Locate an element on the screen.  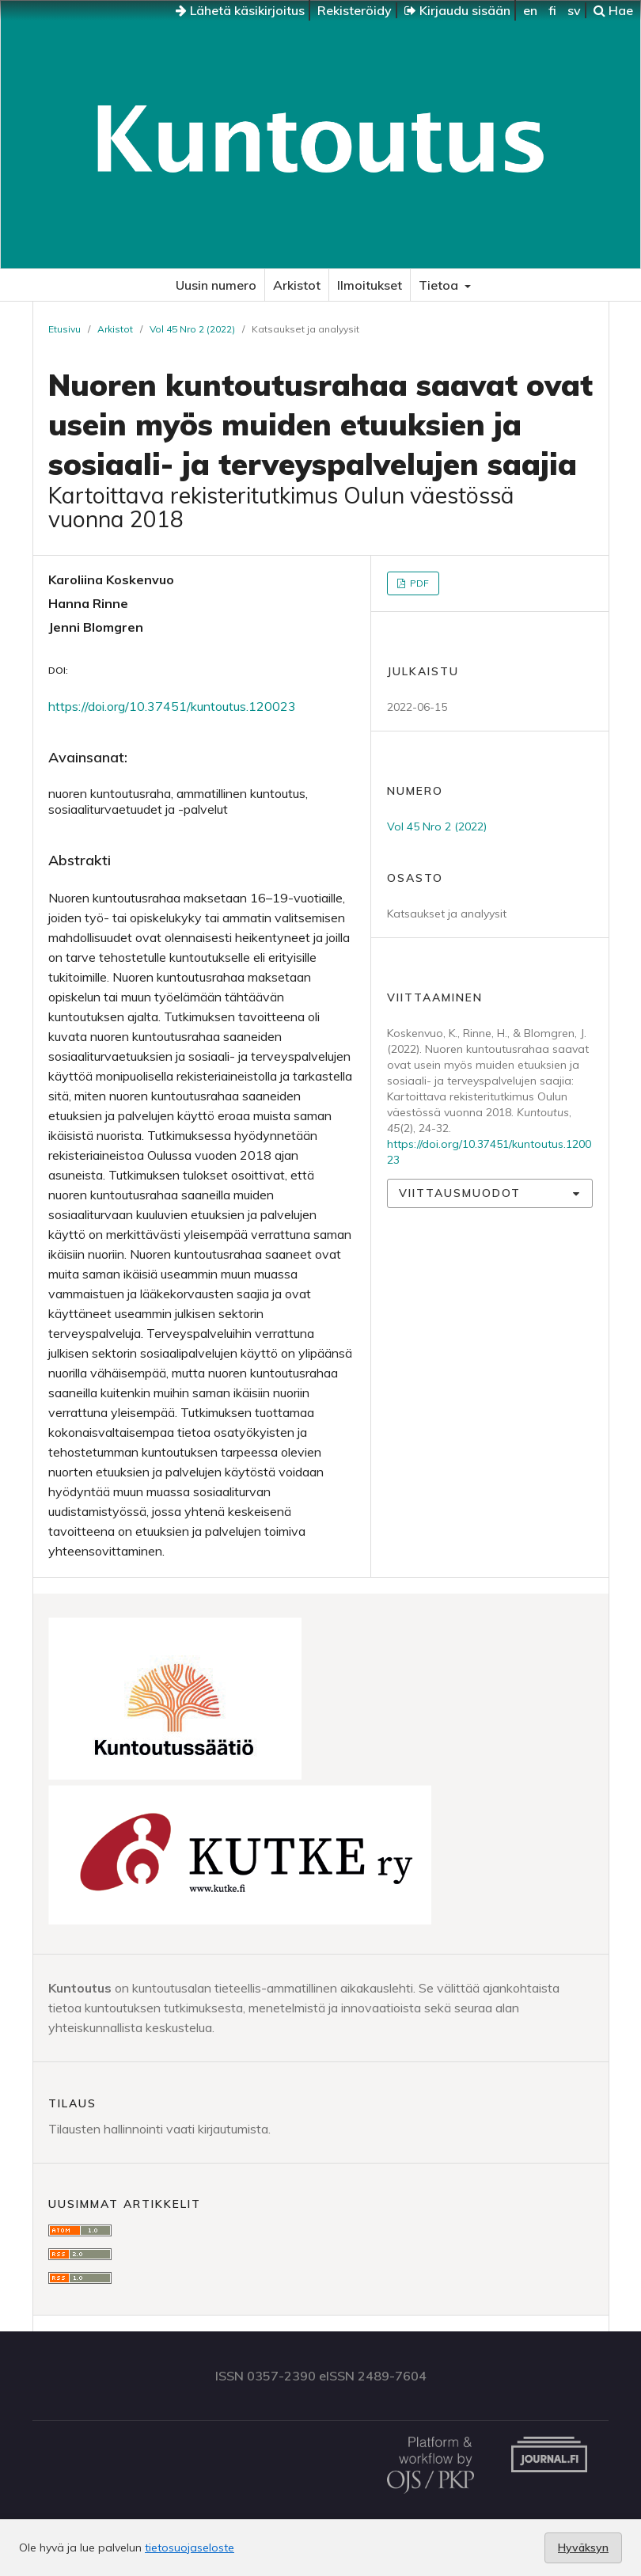
Viittausmuodot is located at coordinates (460, 1193).